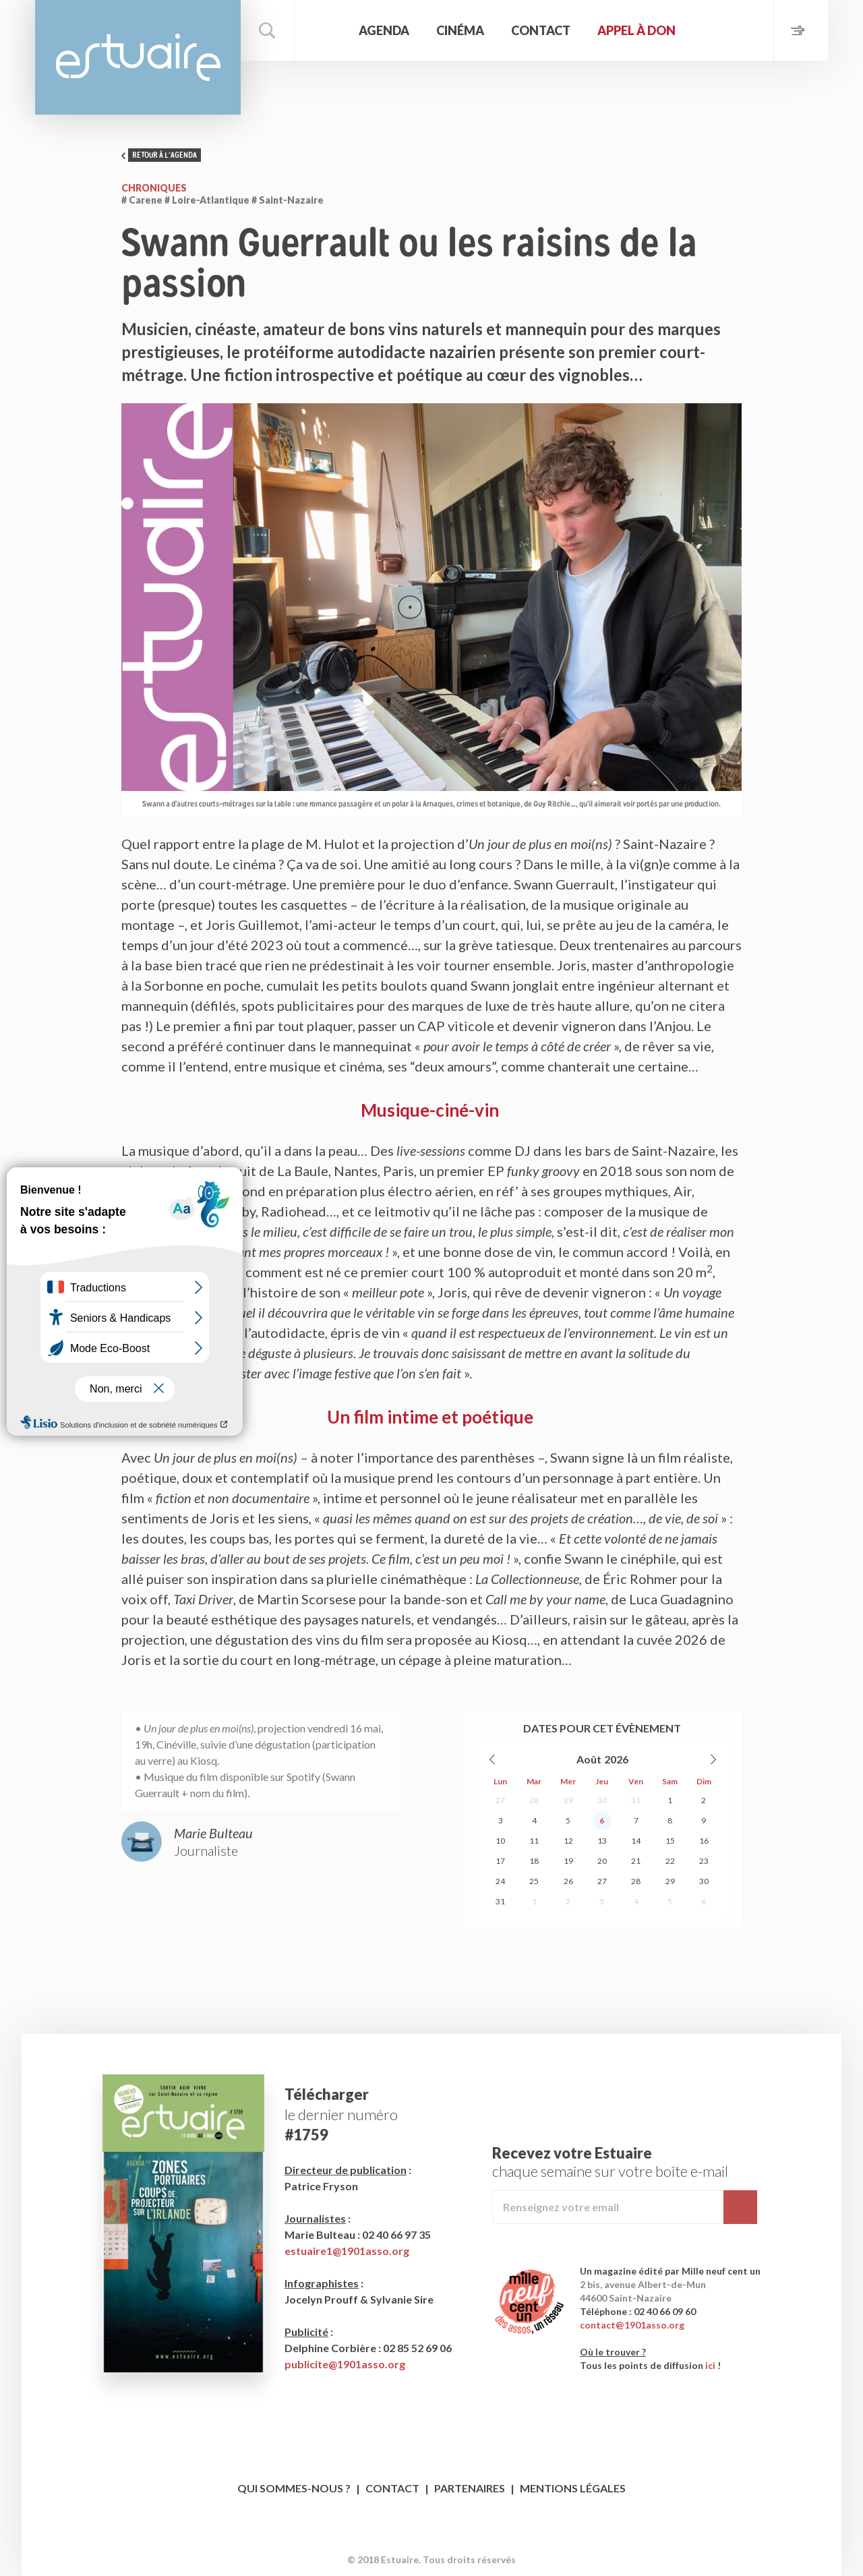 Image resolution: width=863 pixels, height=2576 pixels. I want to click on publicite@1901asso.org, so click(345, 2364).